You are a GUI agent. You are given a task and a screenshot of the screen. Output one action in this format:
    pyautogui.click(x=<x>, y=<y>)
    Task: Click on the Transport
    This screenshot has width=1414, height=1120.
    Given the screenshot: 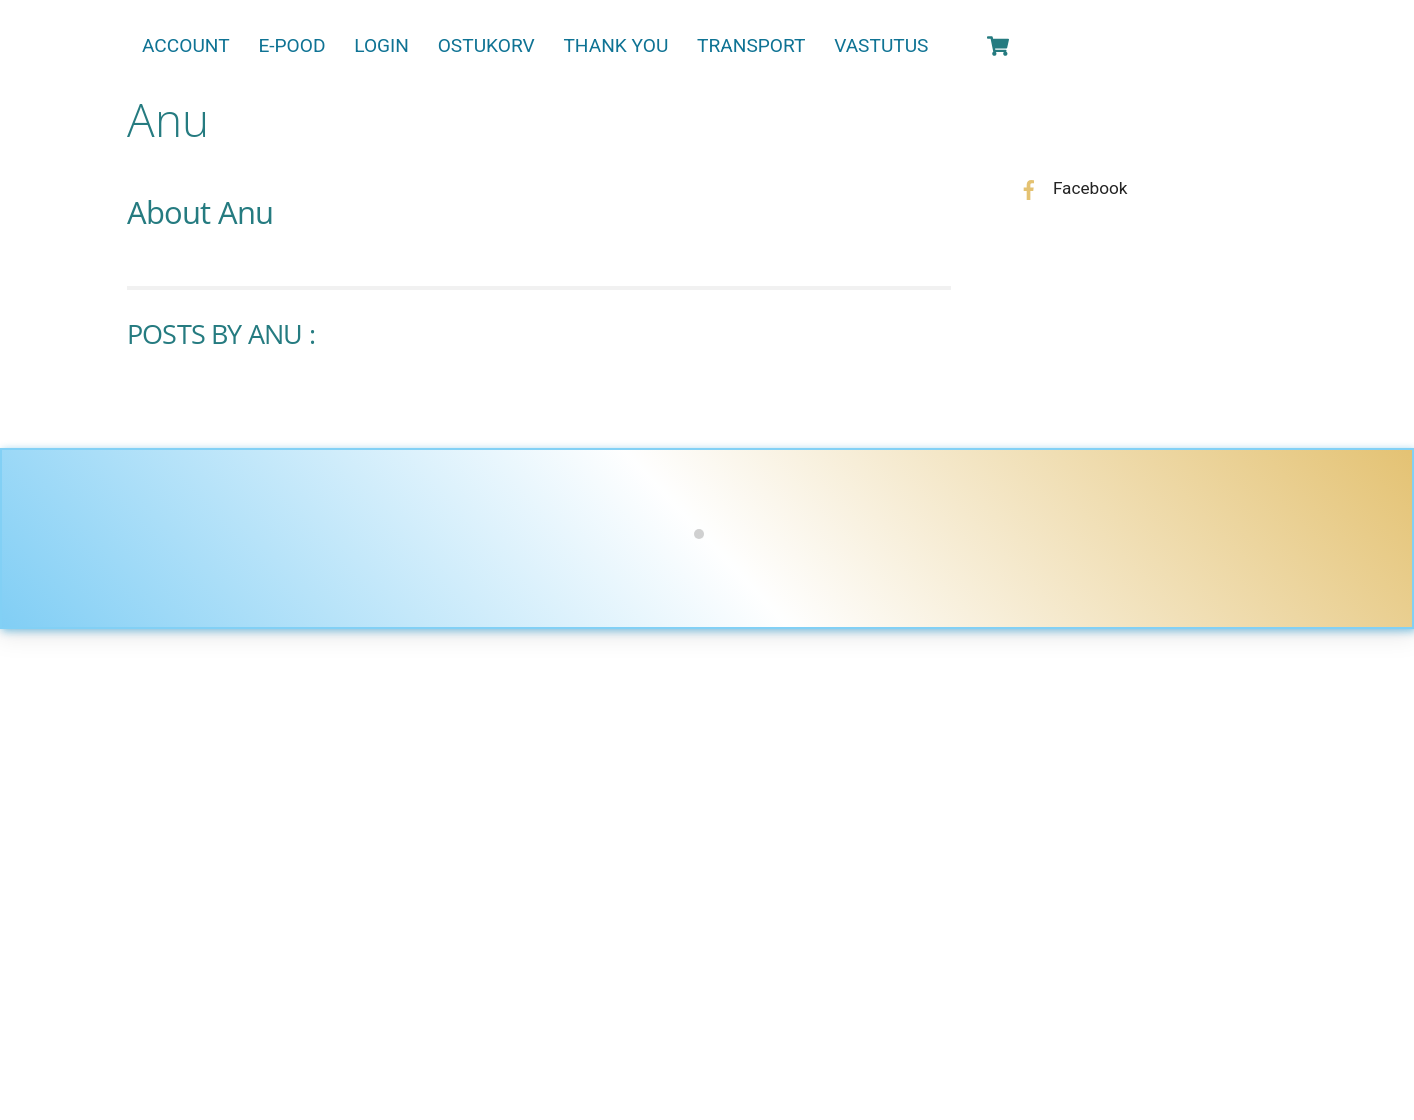 What is the action you would take?
    pyautogui.click(x=751, y=45)
    